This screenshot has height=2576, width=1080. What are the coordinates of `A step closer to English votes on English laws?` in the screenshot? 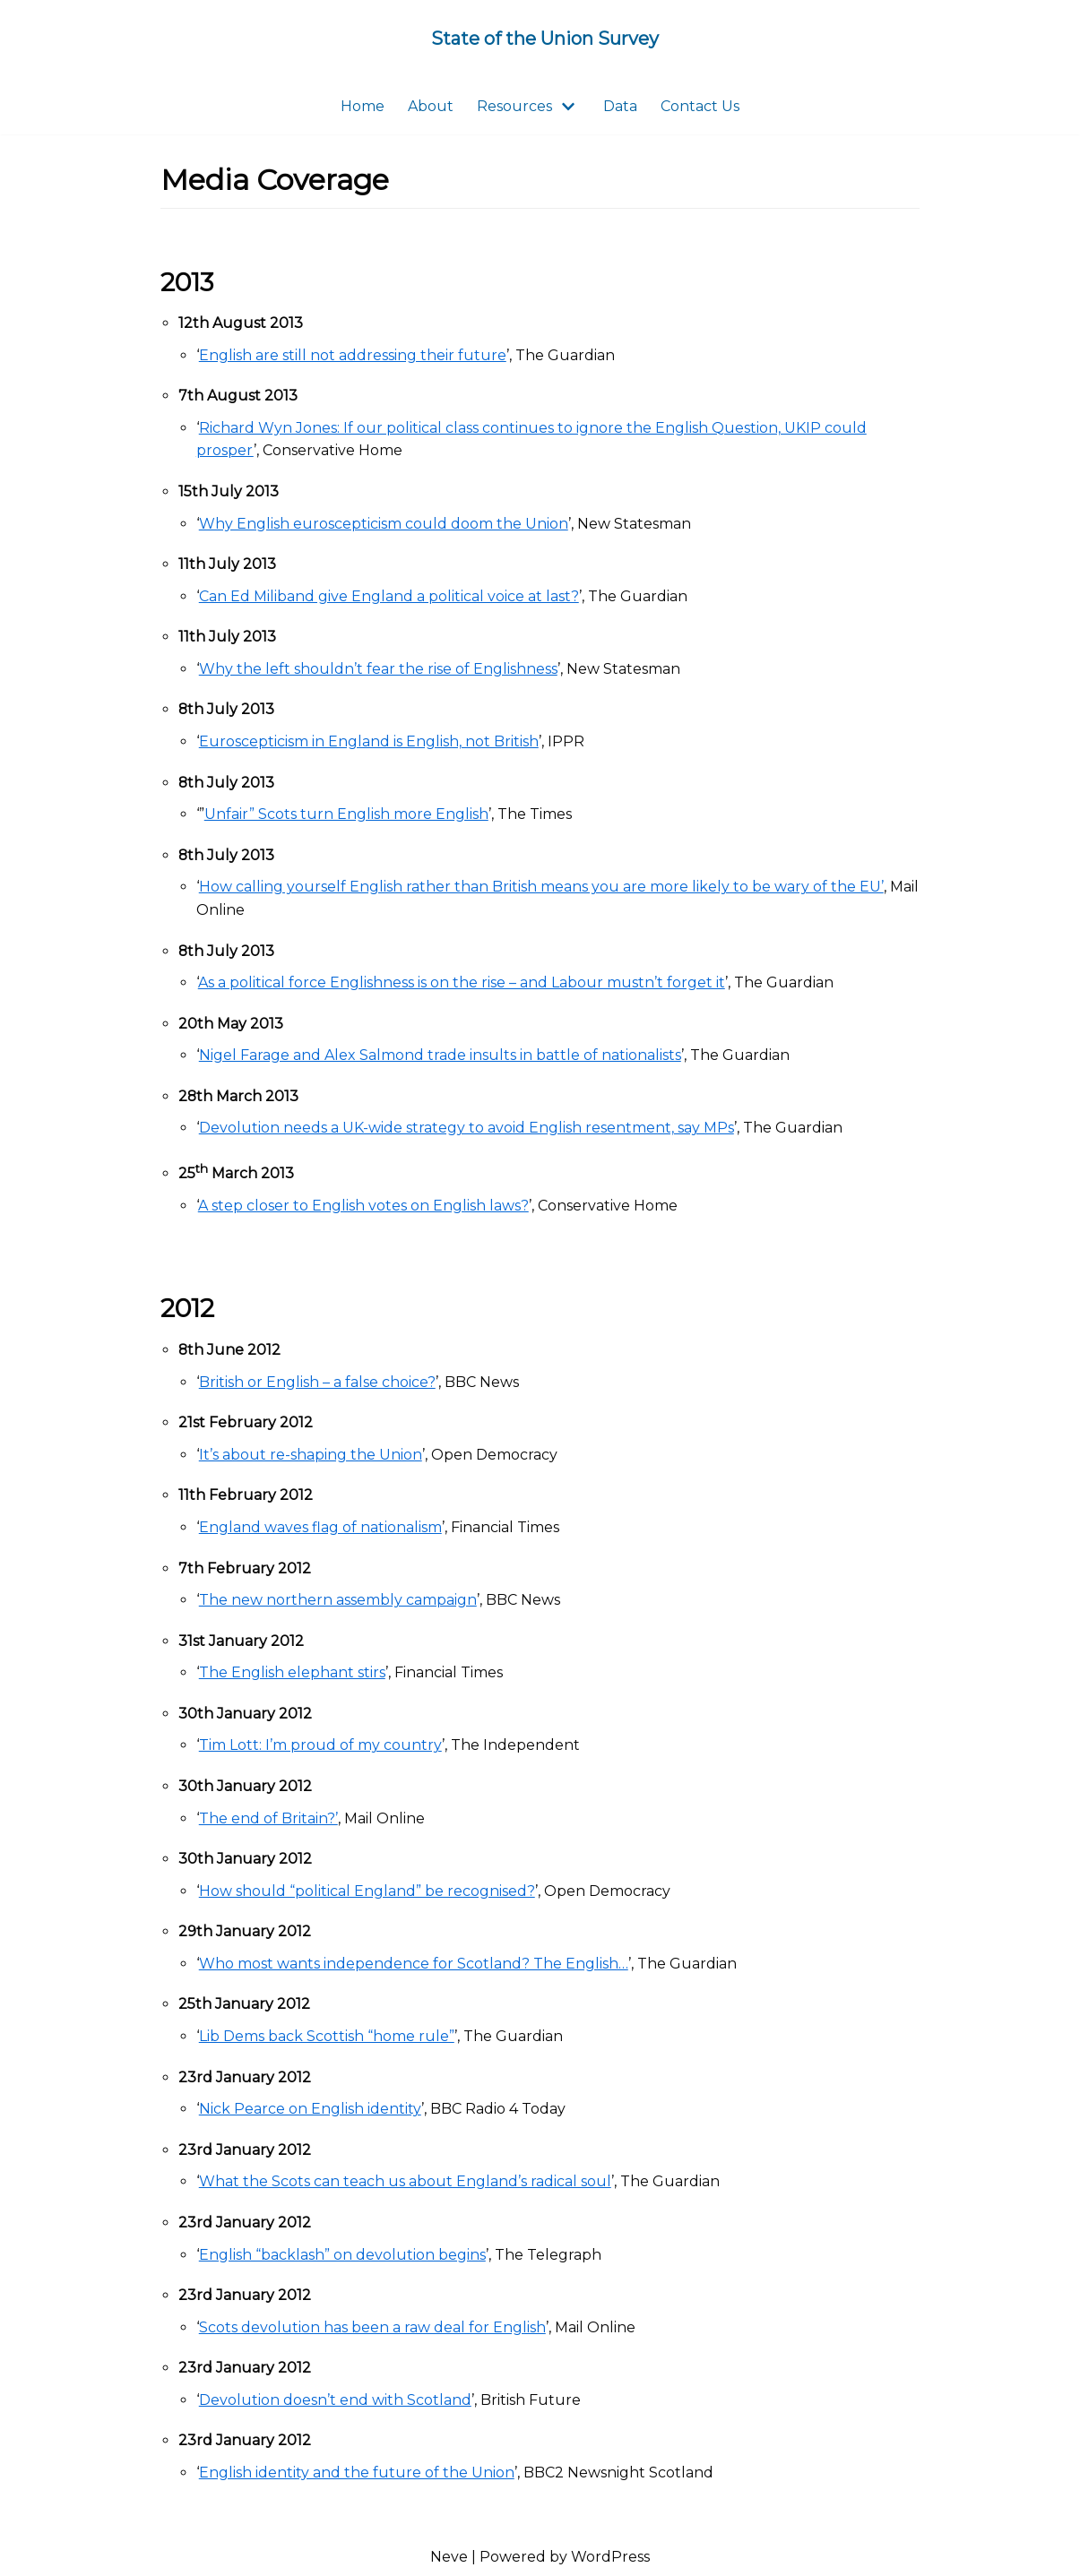 It's located at (363, 1205).